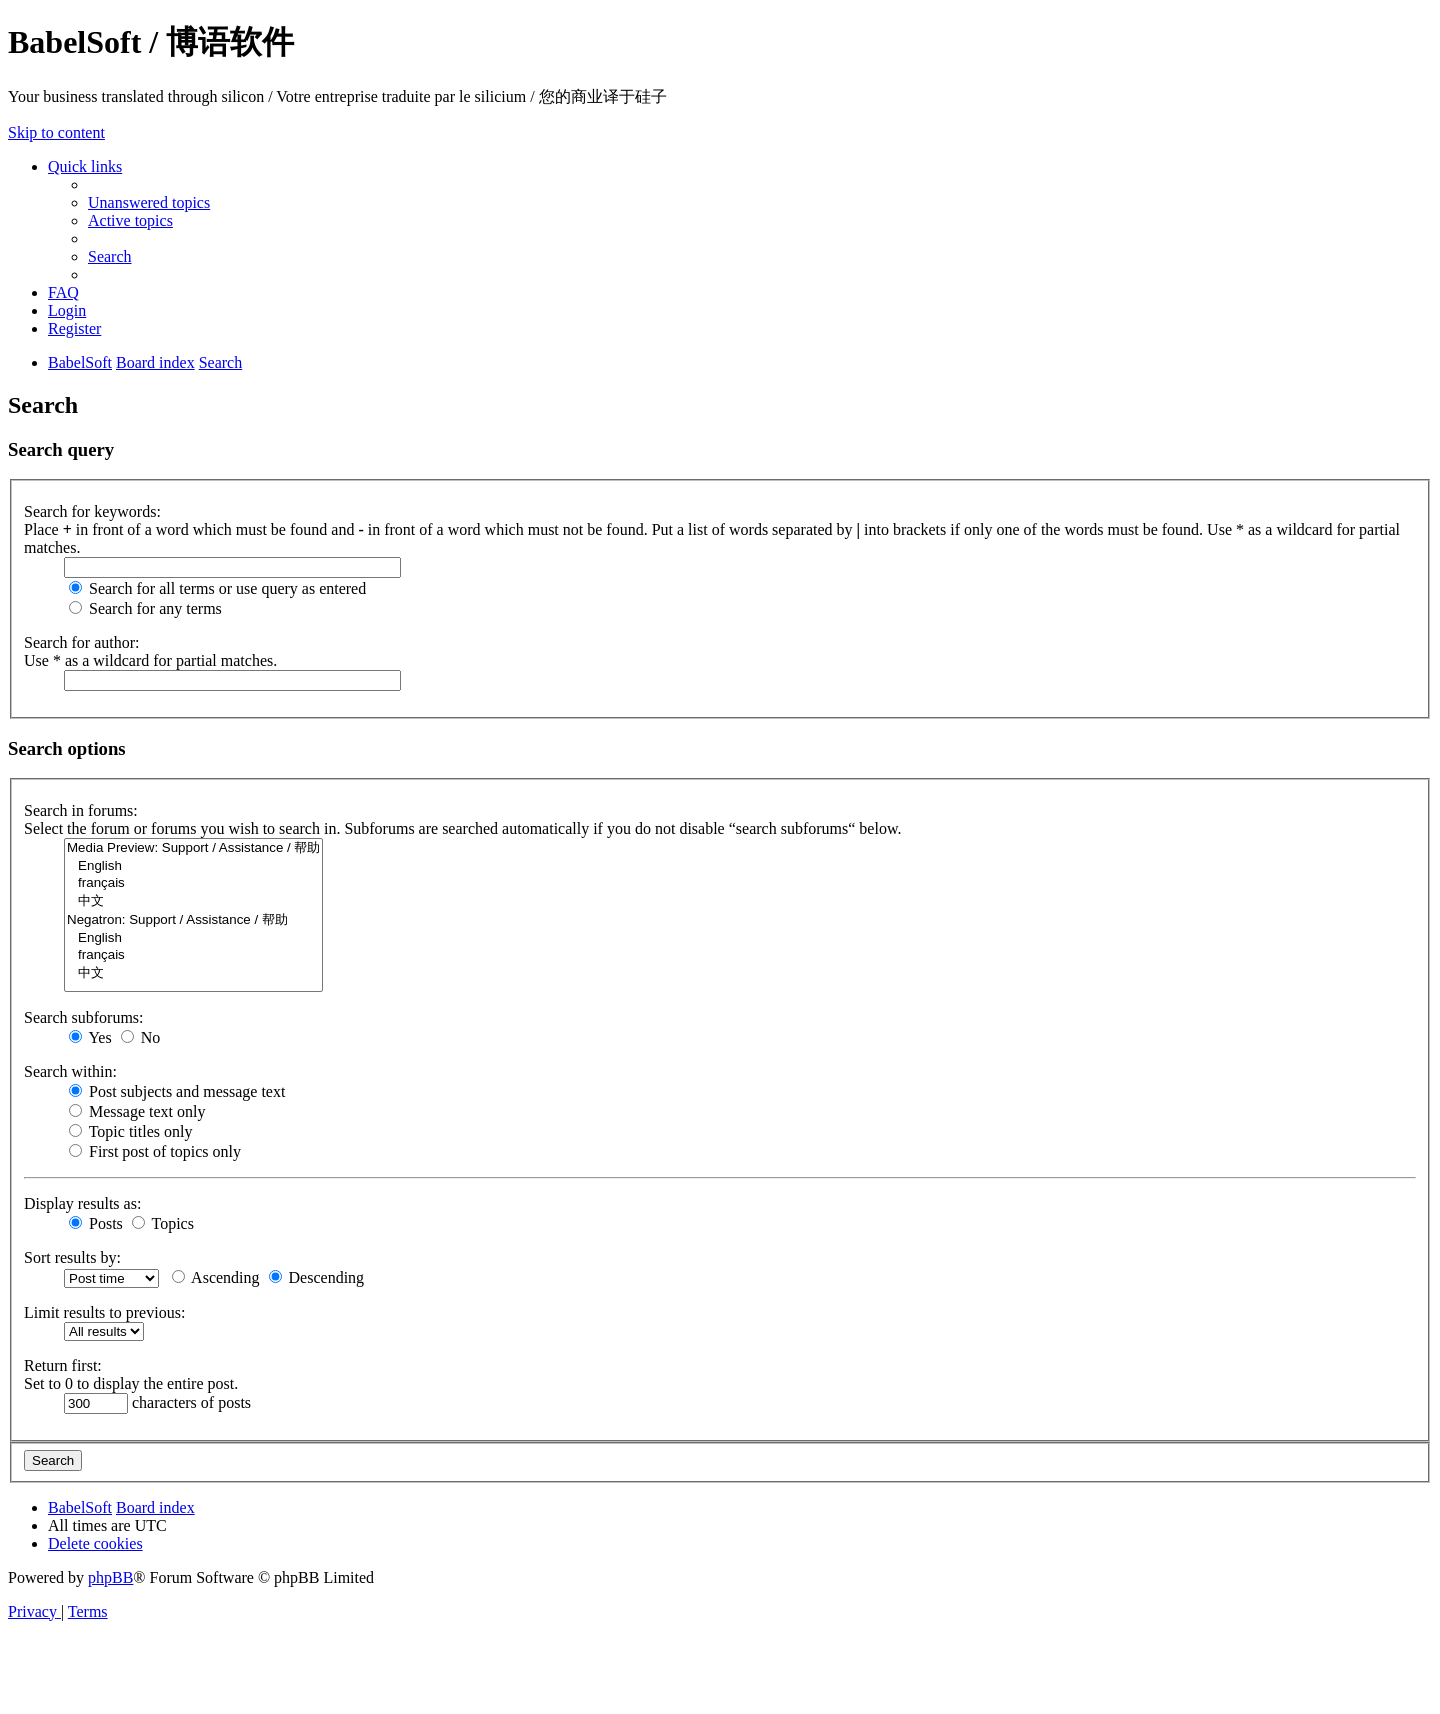  What do you see at coordinates (82, 642) in the screenshot?
I see `Search for author:` at bounding box center [82, 642].